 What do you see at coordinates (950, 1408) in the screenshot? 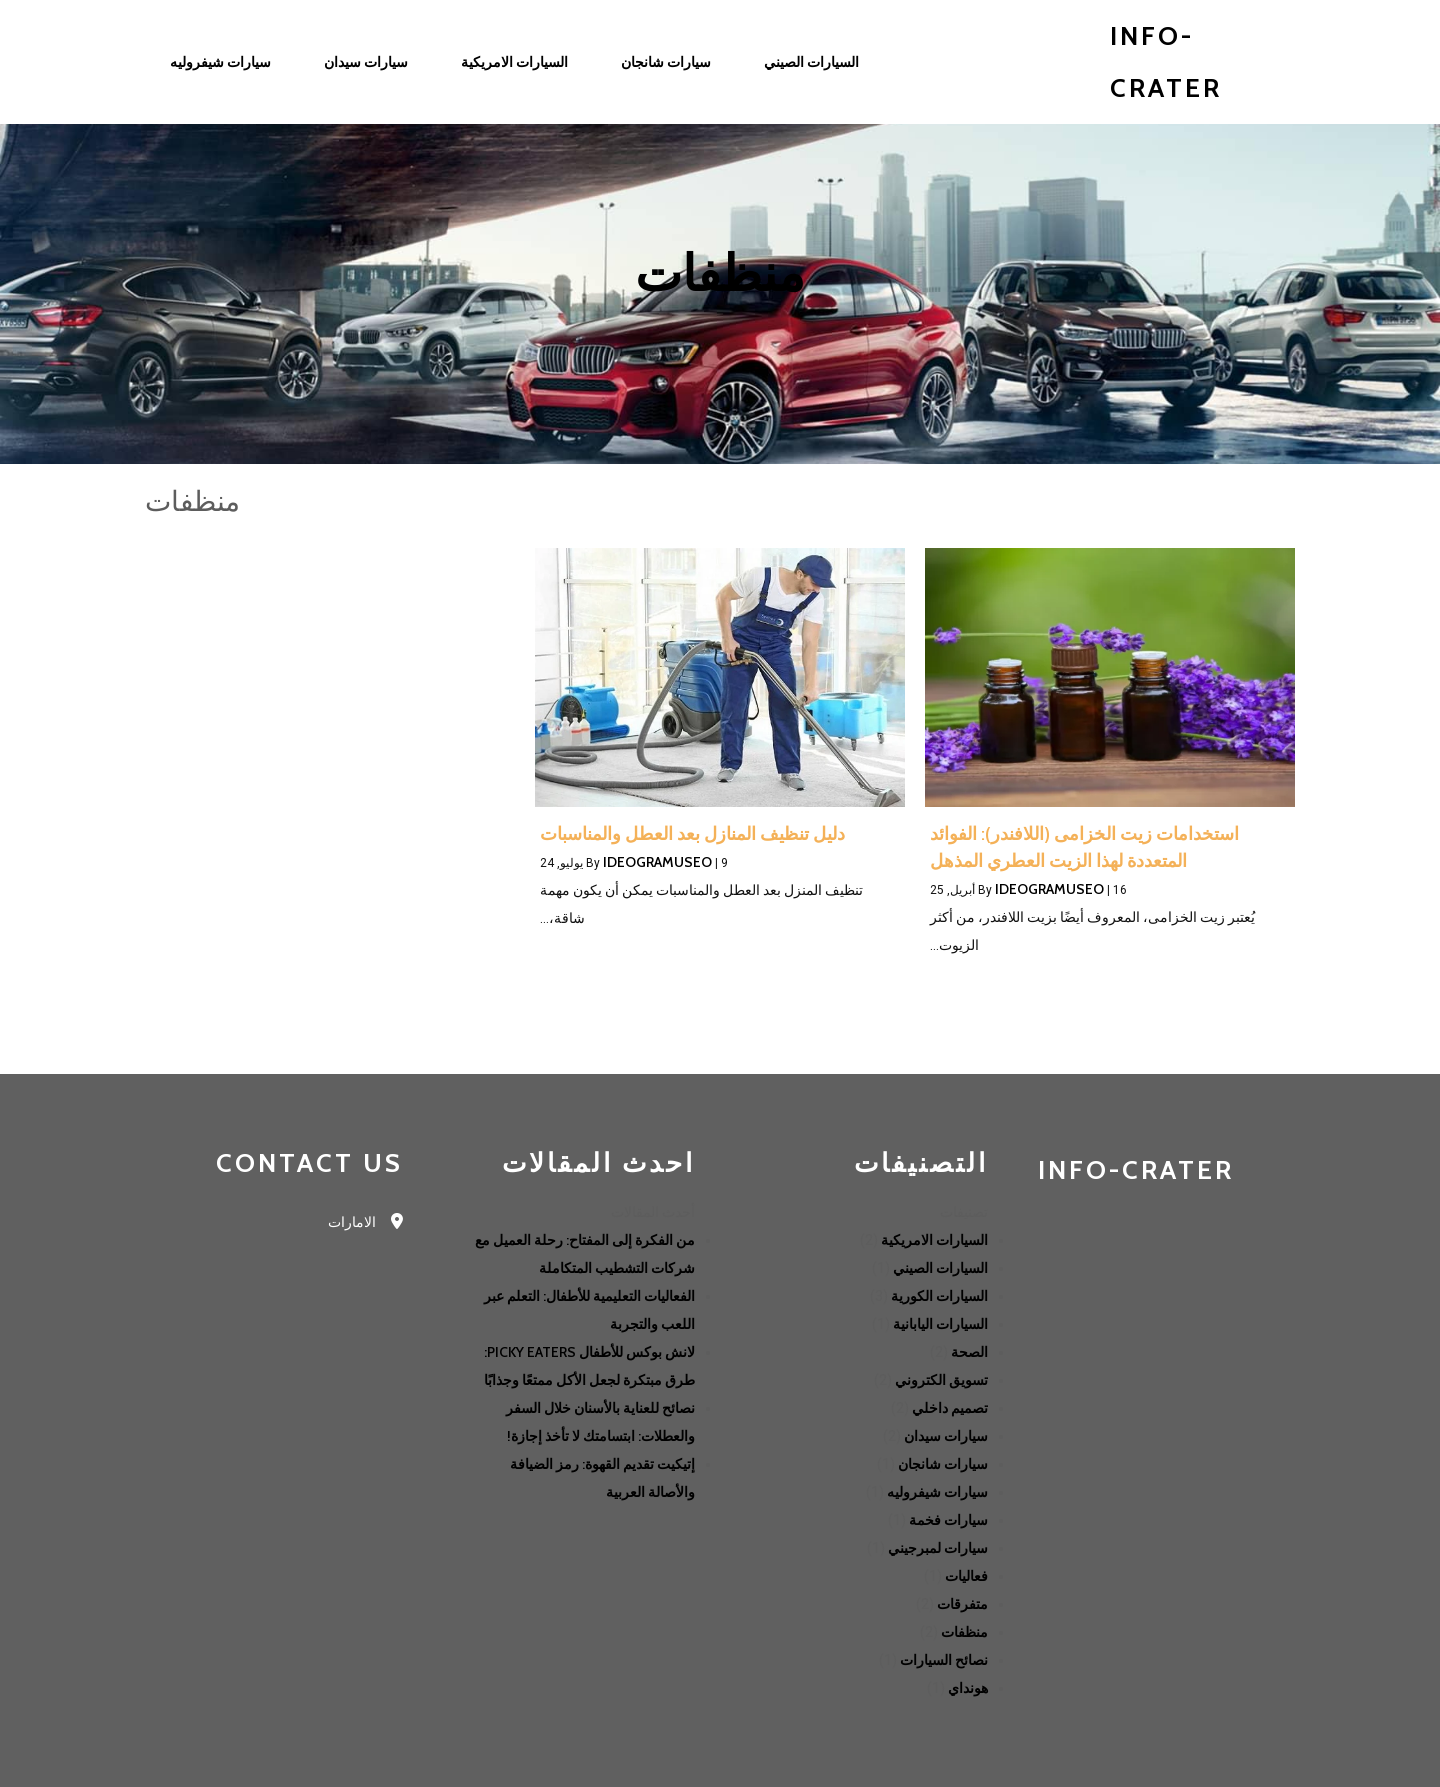
I see `تصميم داخلي` at bounding box center [950, 1408].